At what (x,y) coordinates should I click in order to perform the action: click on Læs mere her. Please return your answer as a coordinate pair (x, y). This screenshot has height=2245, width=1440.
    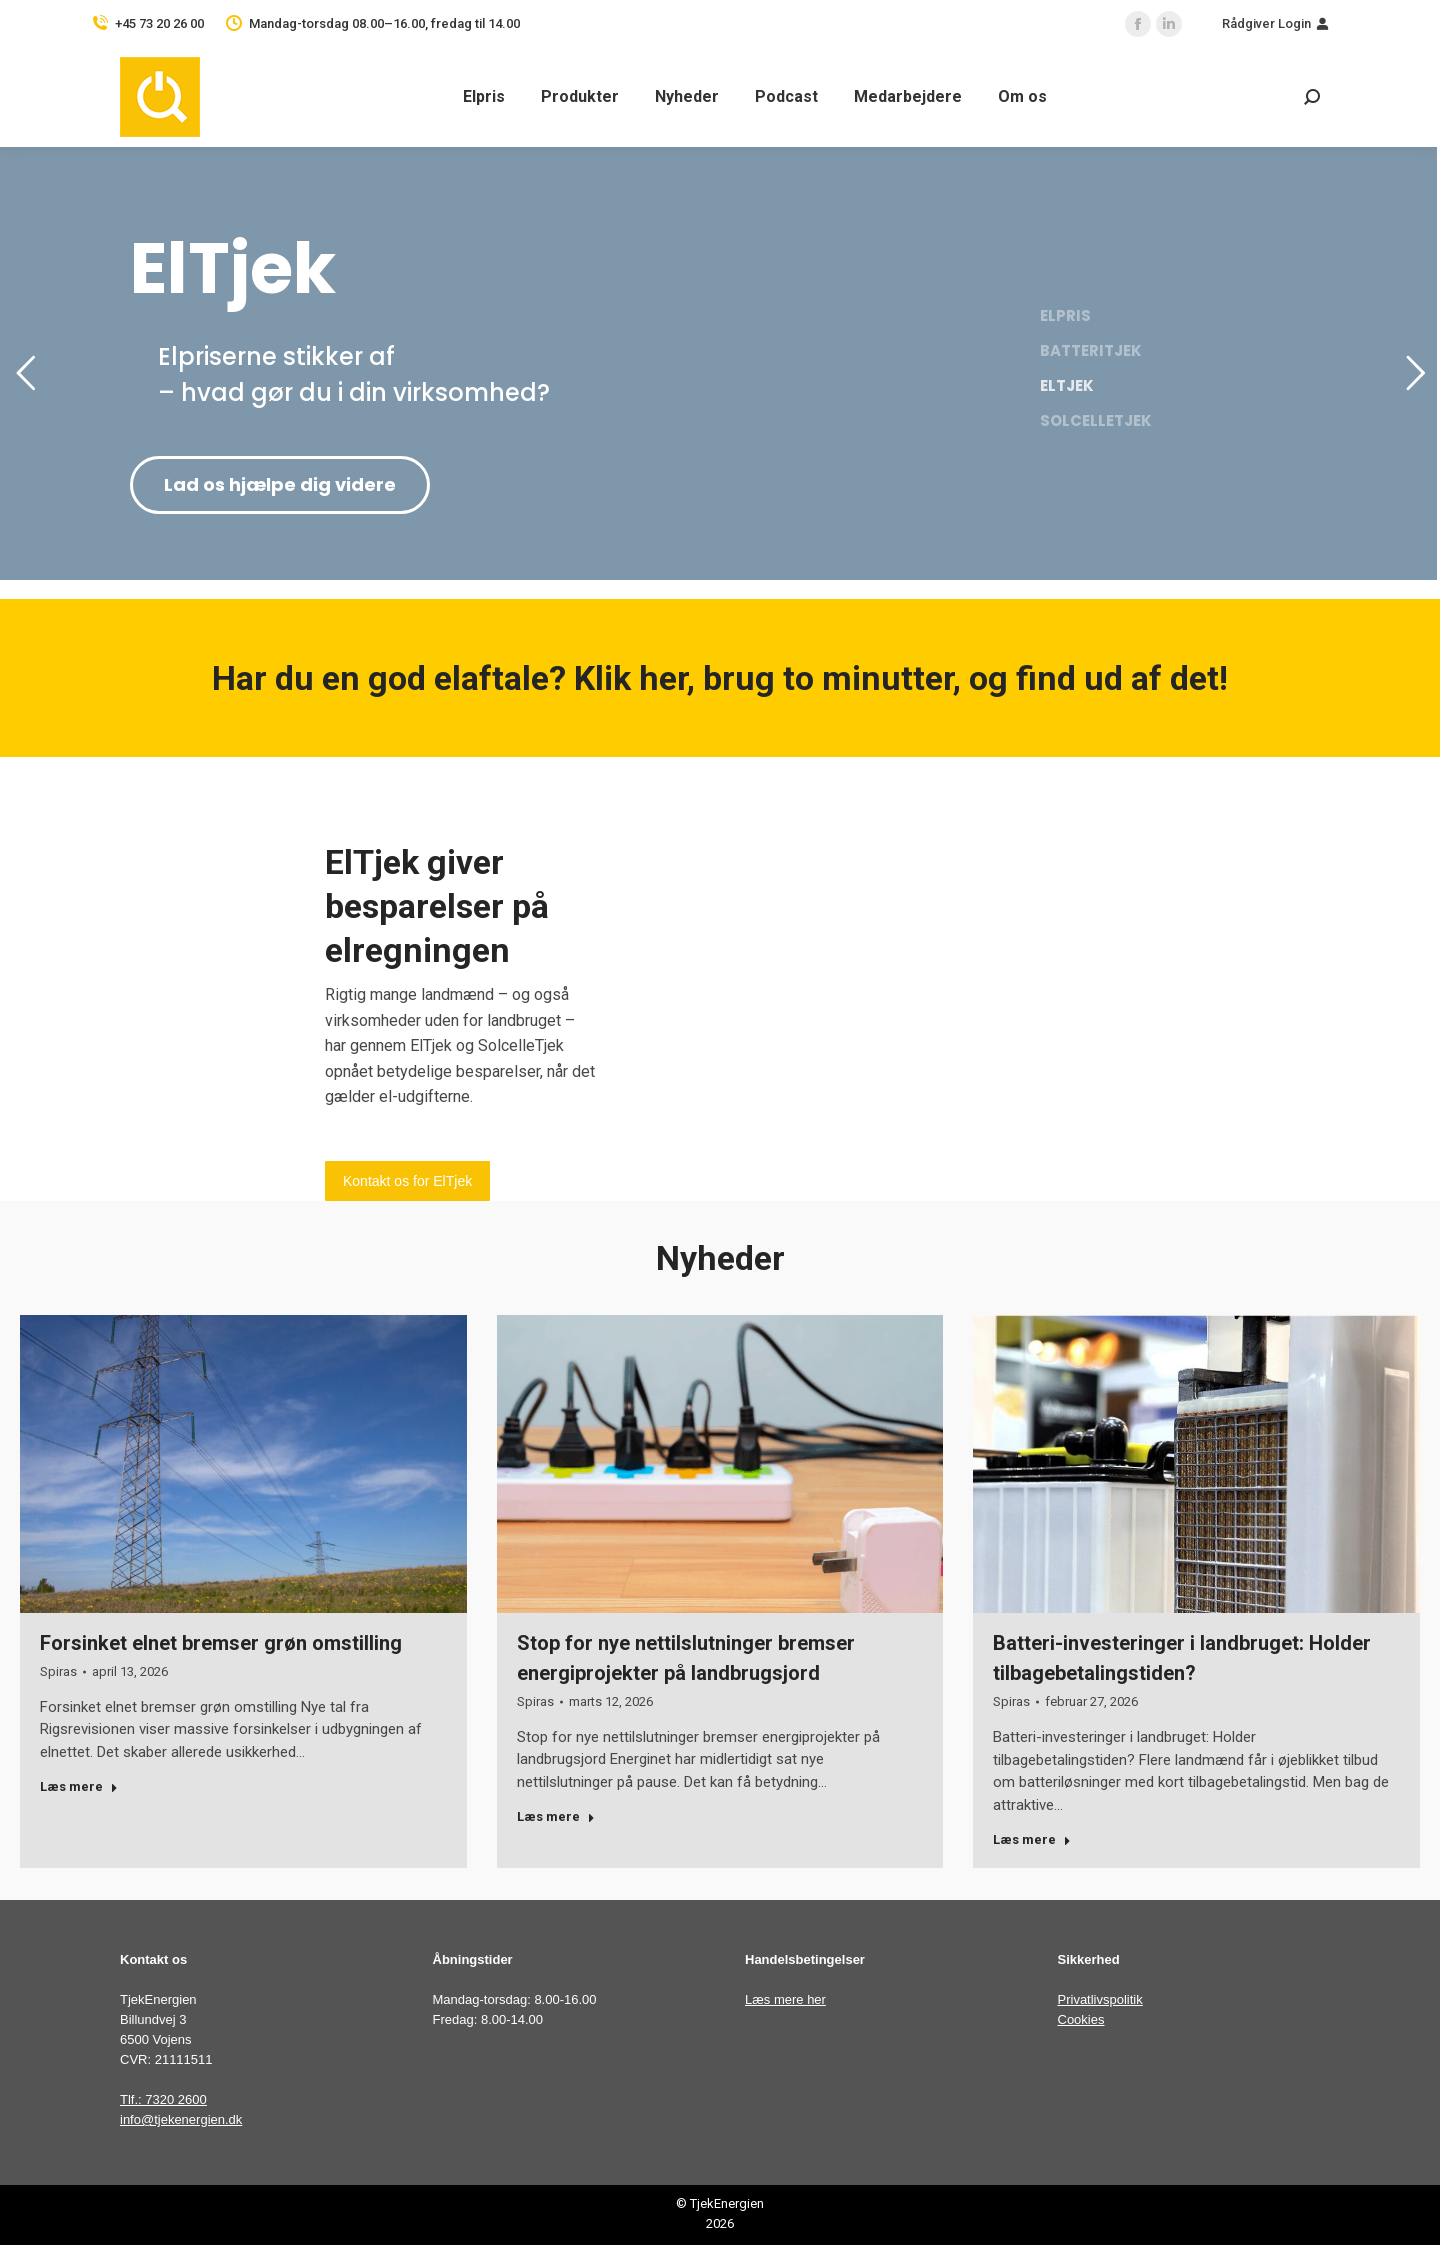
    Looking at the image, I should click on (785, 1999).